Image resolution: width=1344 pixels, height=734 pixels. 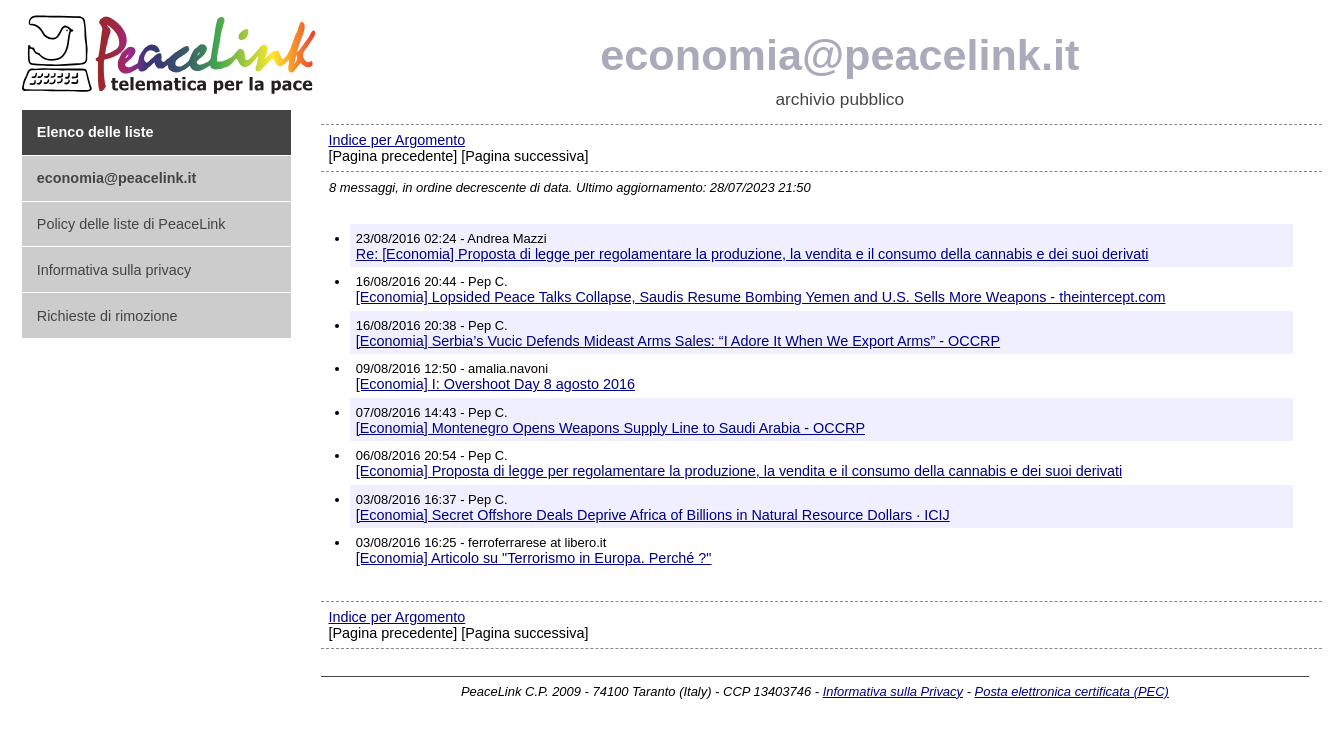 What do you see at coordinates (107, 316) in the screenshot?
I see `Richieste di rimozione` at bounding box center [107, 316].